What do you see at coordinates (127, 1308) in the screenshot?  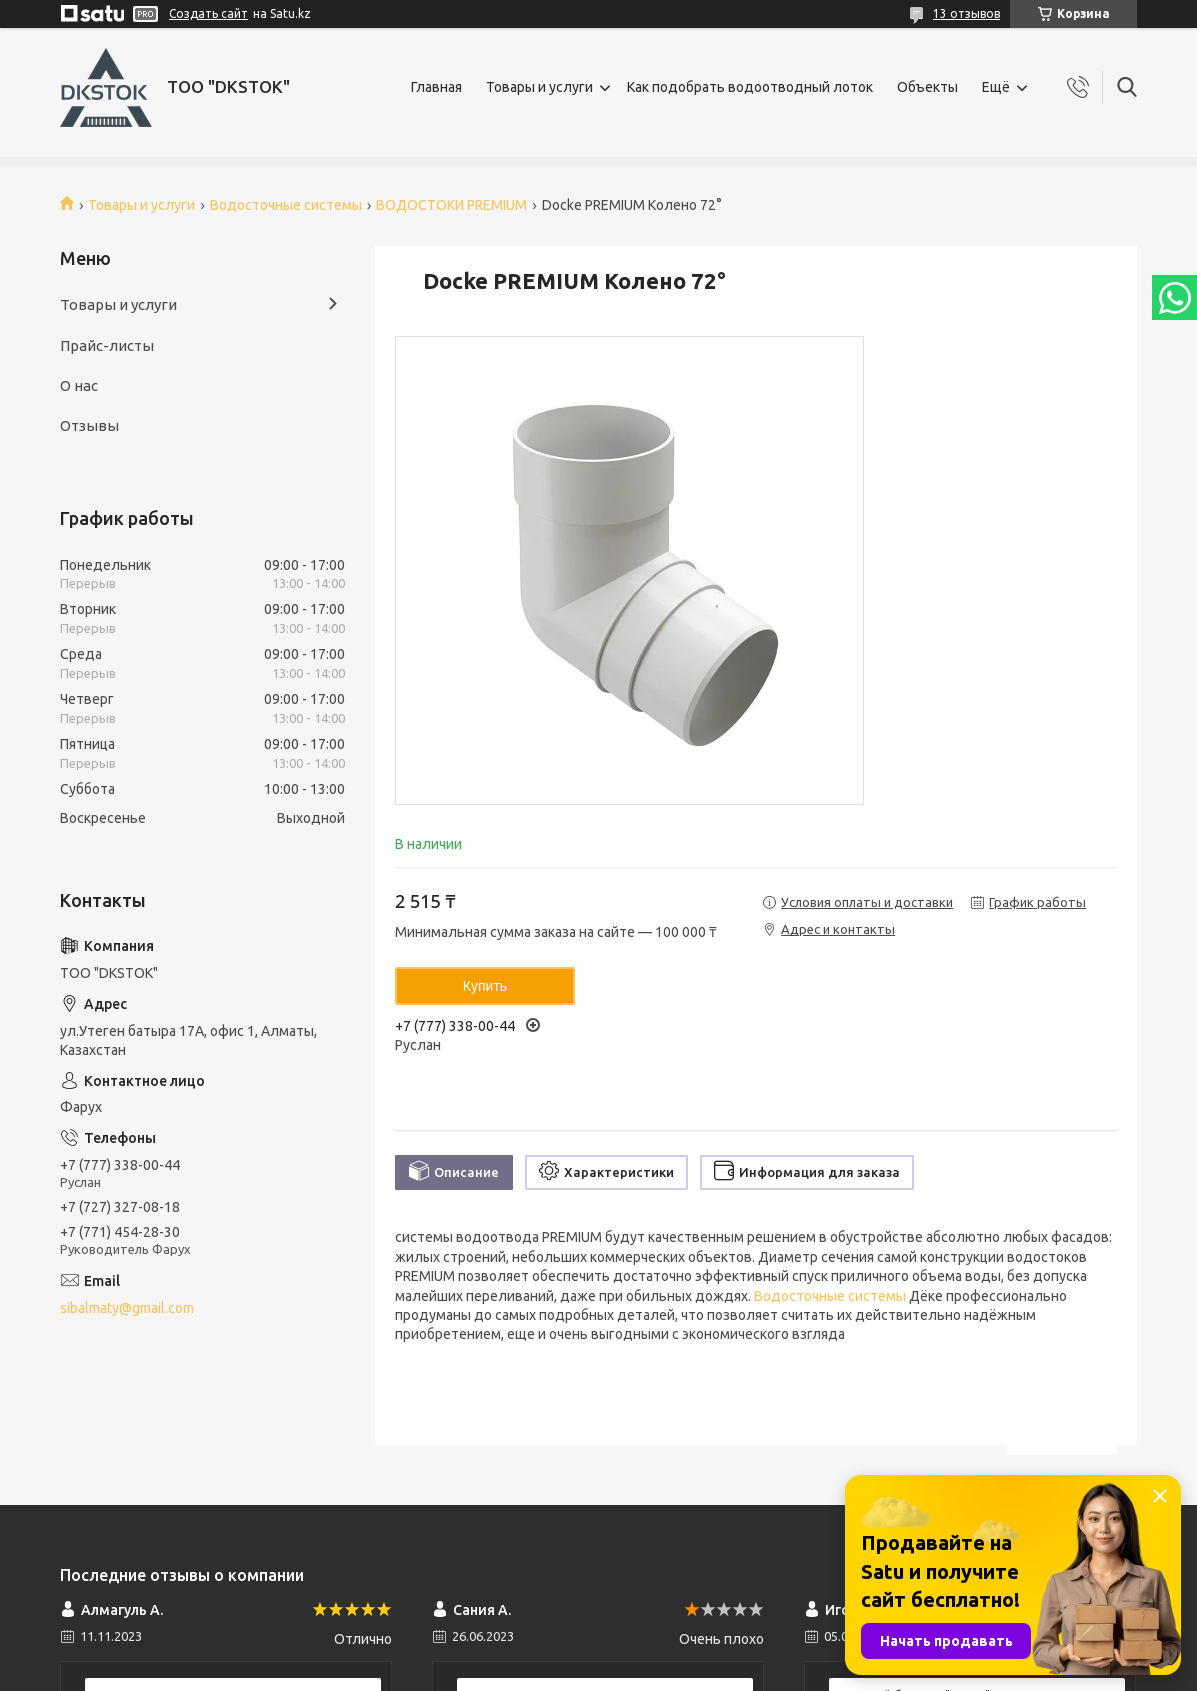 I see `sibalmaty@gmail.com` at bounding box center [127, 1308].